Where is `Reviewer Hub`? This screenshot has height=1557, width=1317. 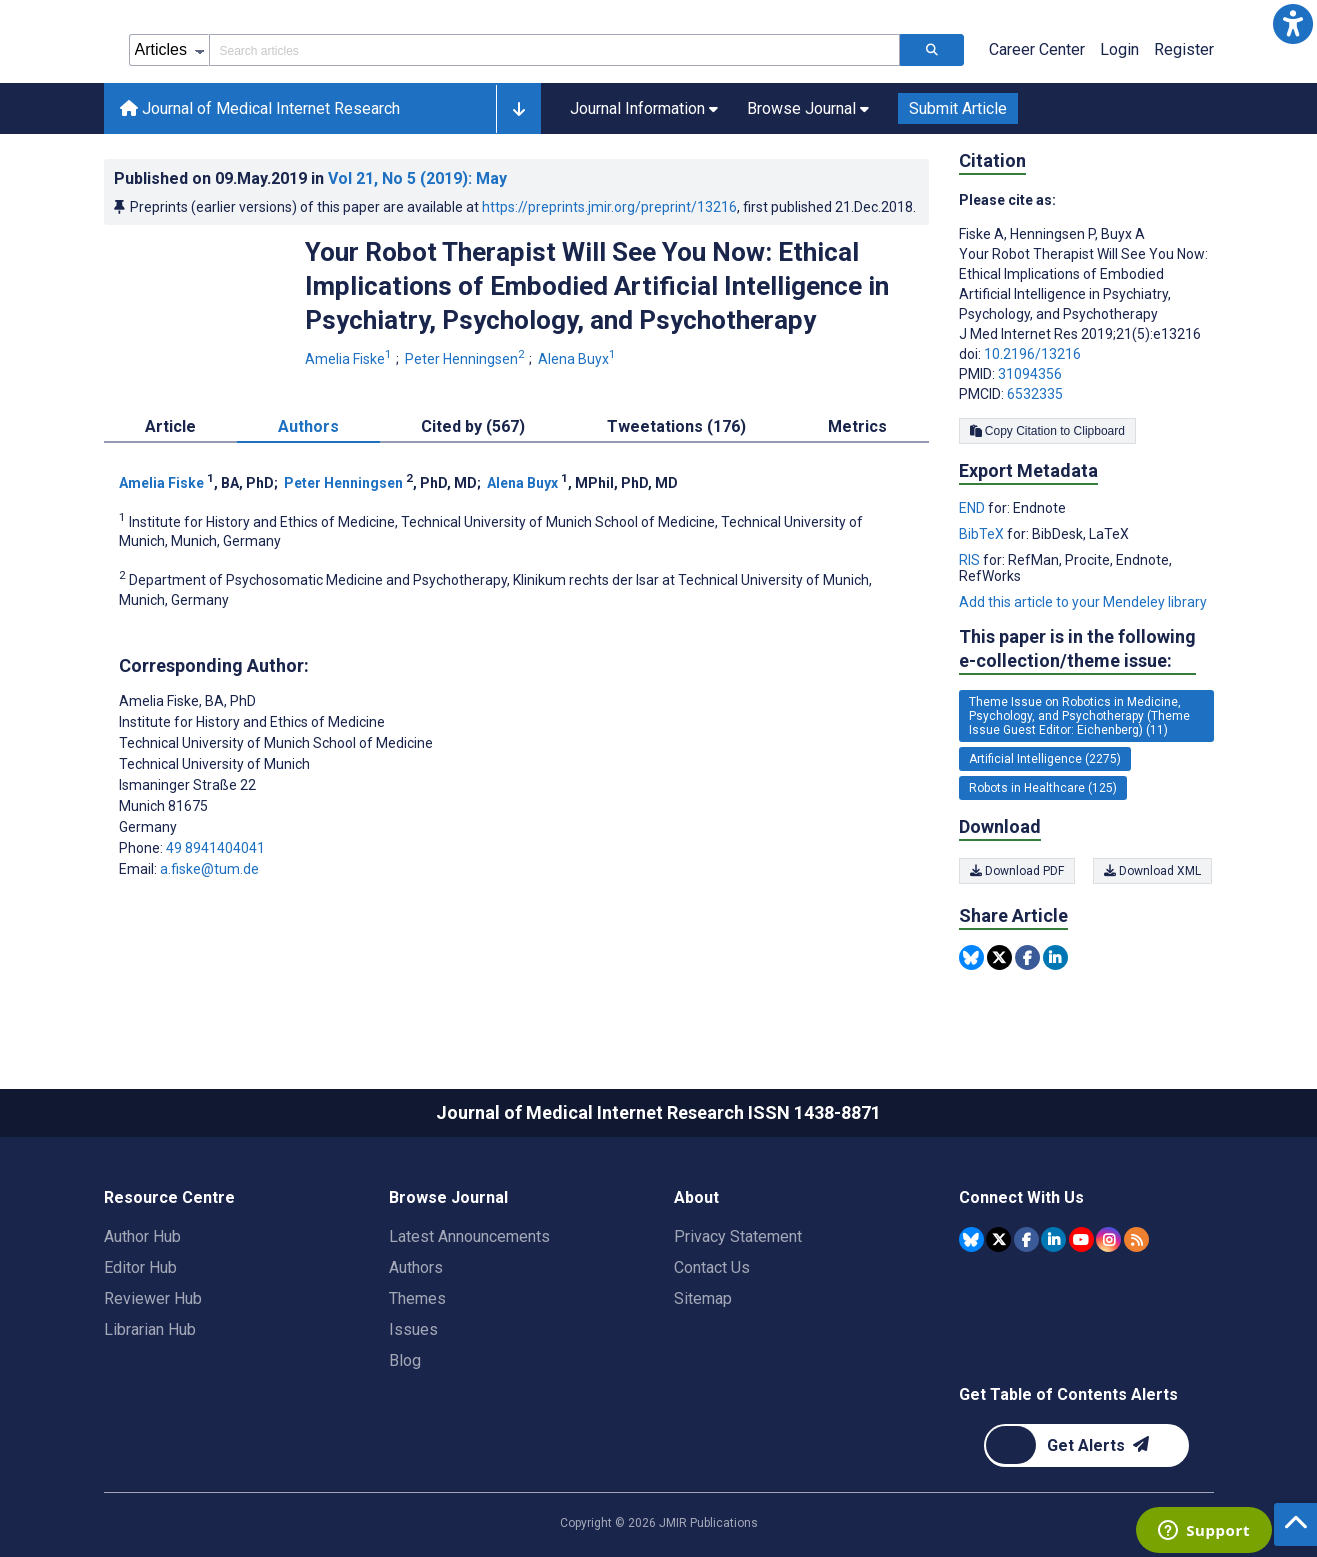 Reviewer Hub is located at coordinates (153, 1298).